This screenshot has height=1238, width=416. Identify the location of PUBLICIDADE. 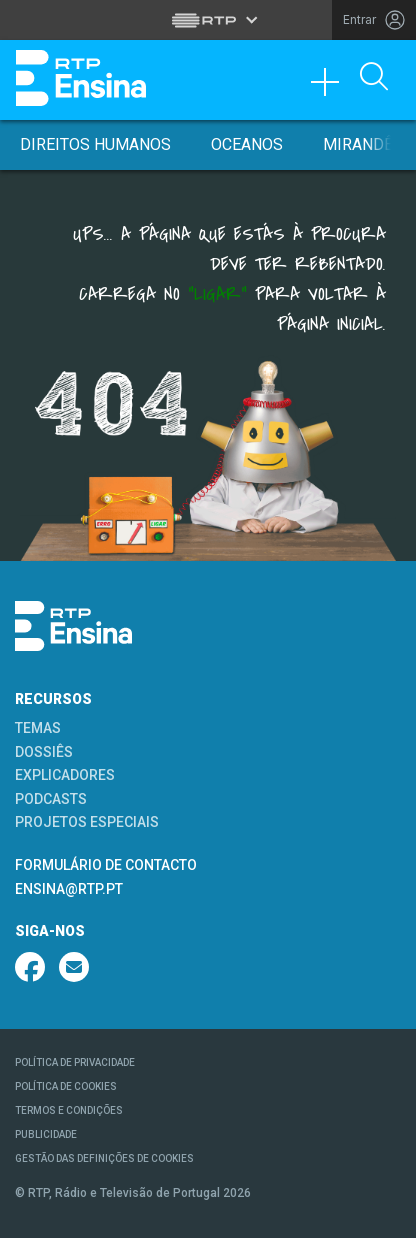
(46, 1134).